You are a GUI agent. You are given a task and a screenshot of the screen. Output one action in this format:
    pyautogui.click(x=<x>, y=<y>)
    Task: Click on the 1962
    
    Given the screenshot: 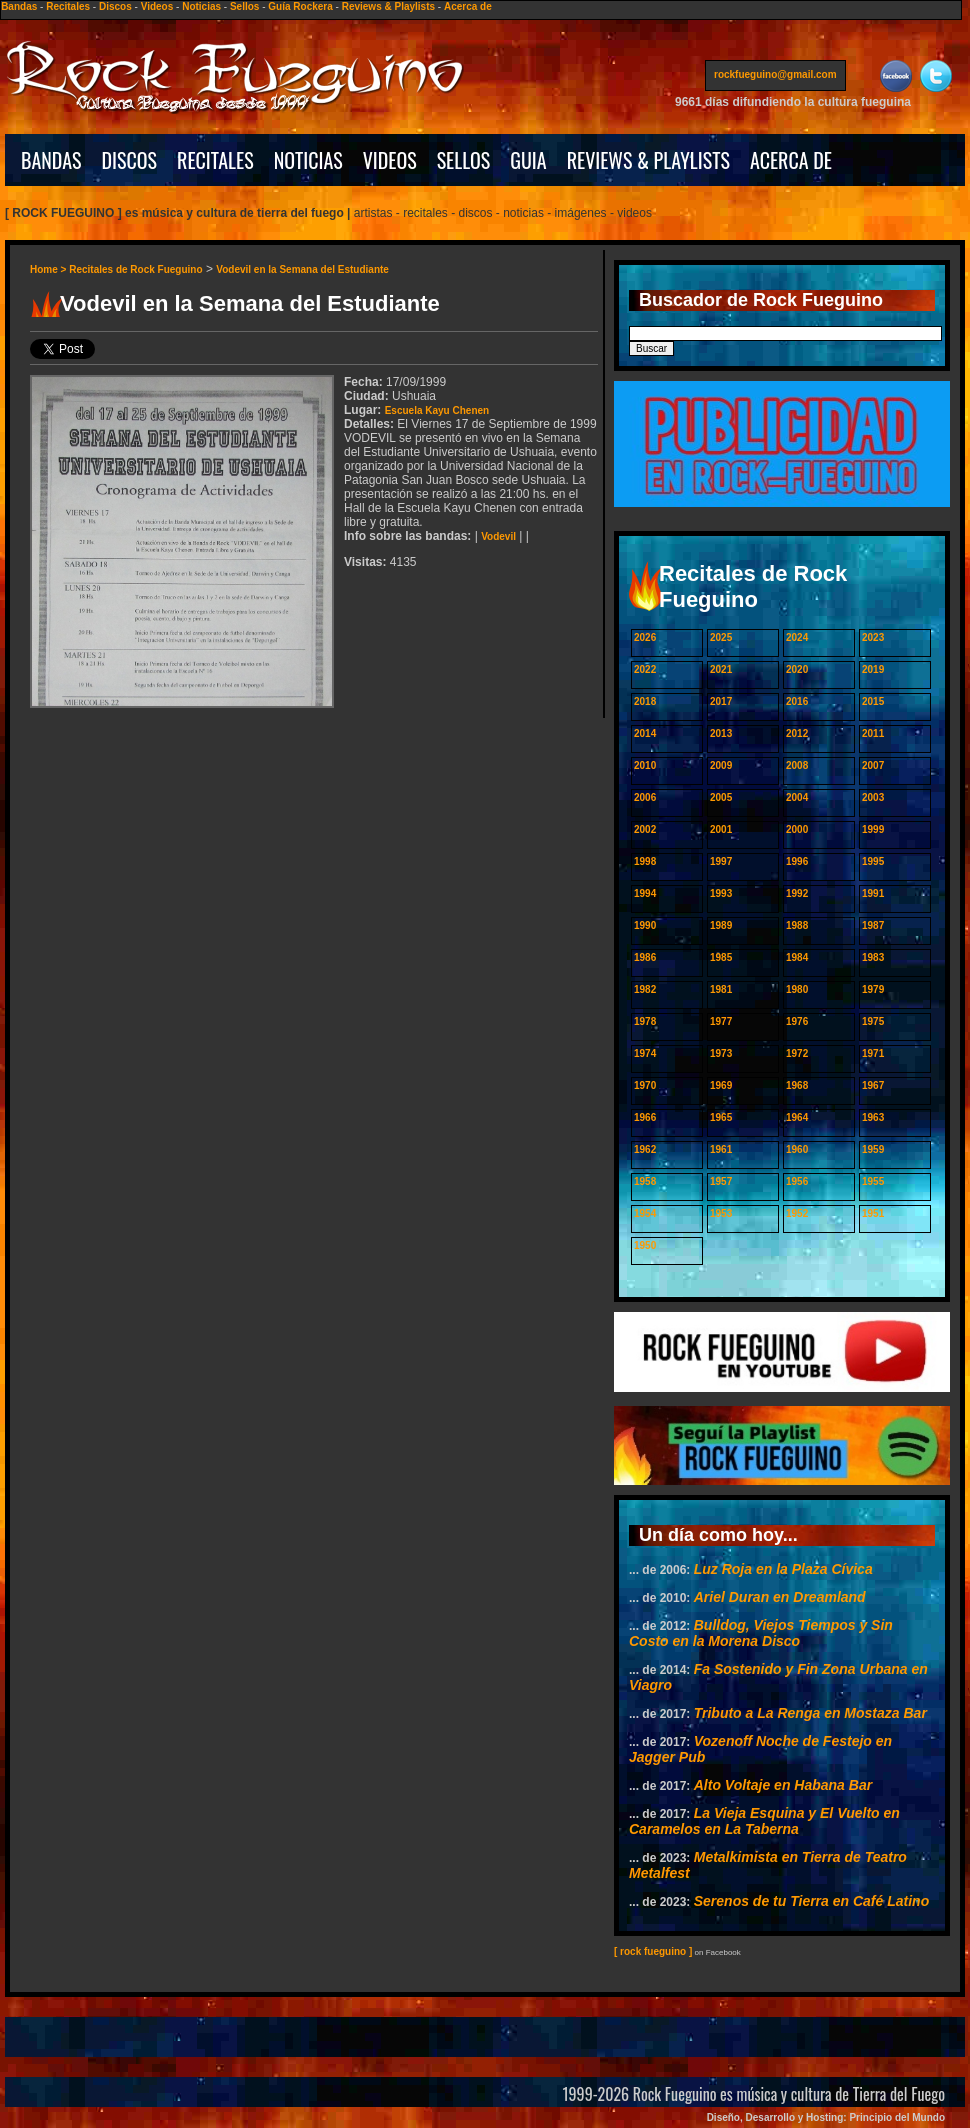 What is the action you would take?
    pyautogui.click(x=645, y=1149)
    